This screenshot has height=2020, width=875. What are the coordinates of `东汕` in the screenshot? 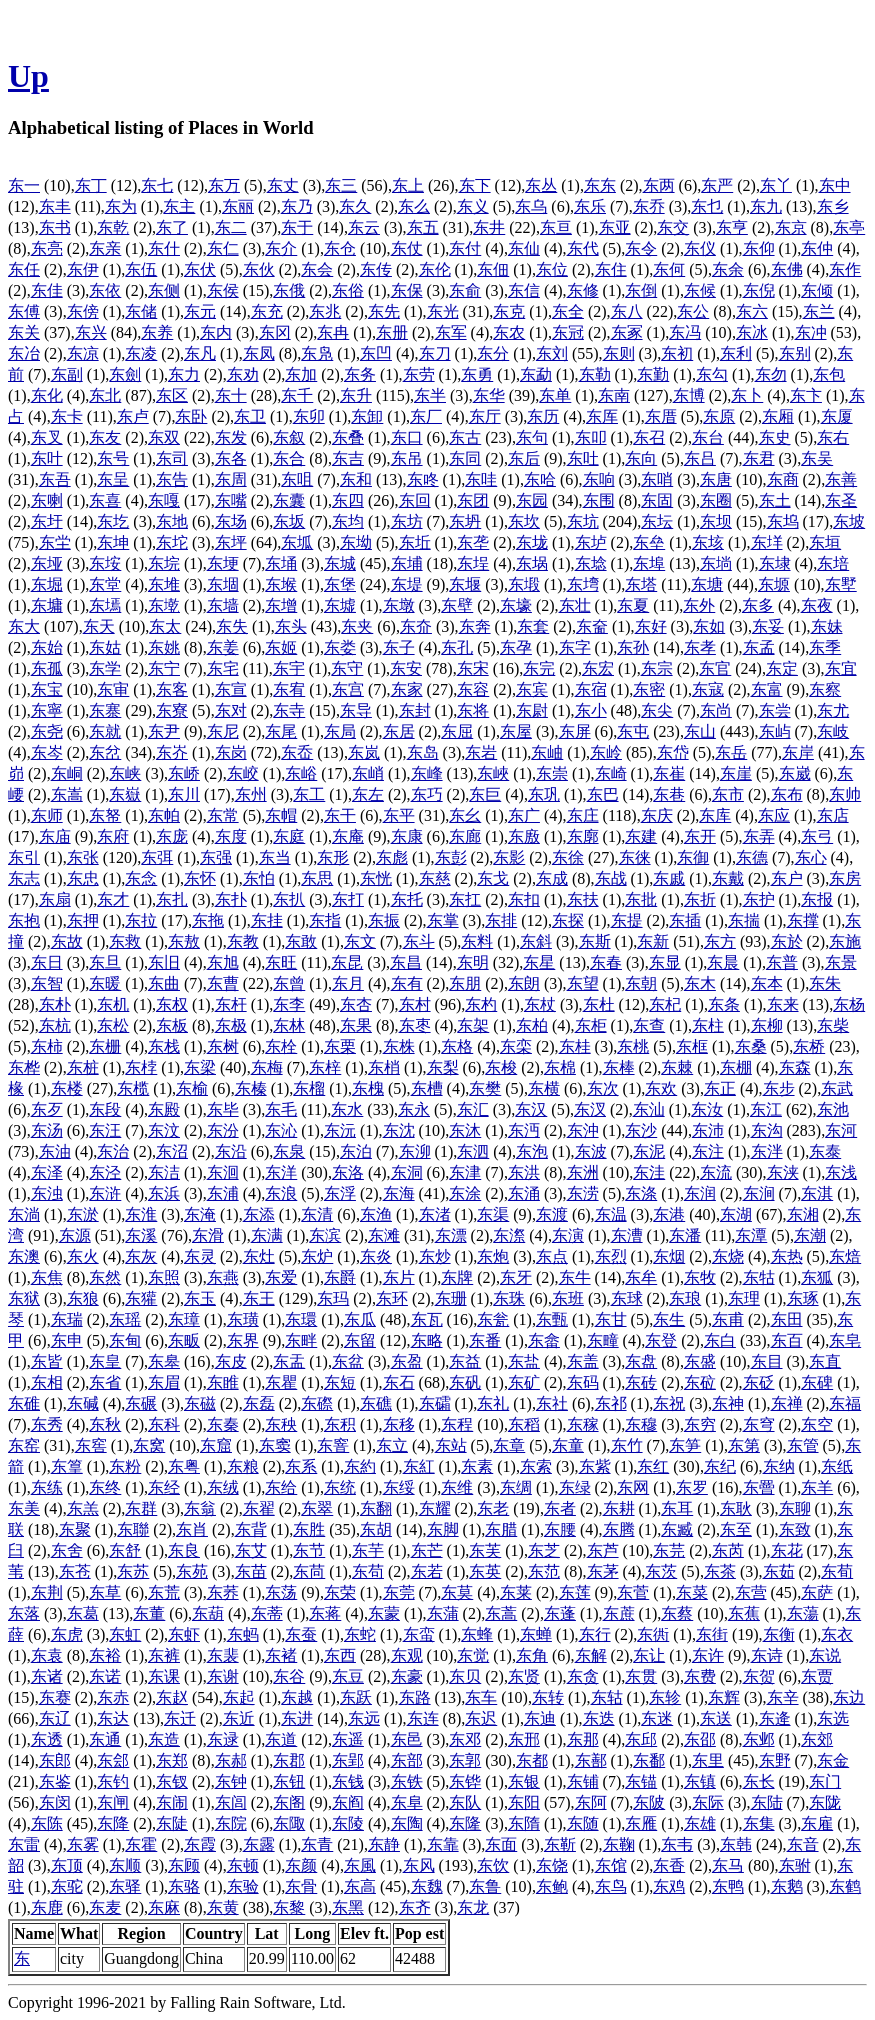 It's located at (649, 1109).